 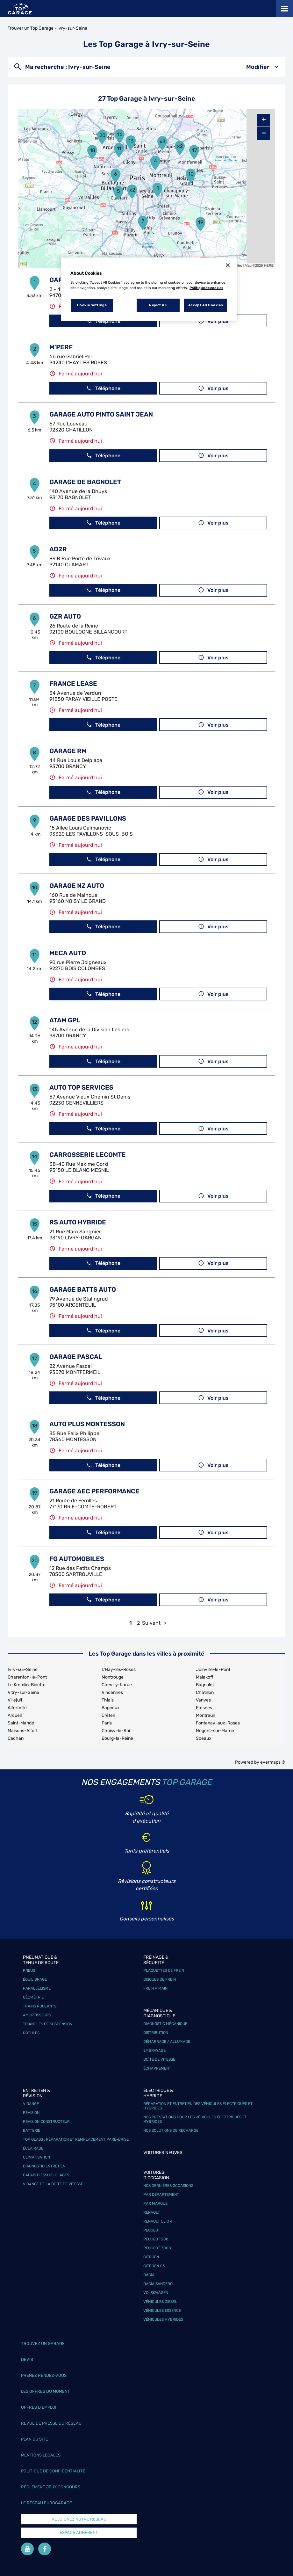 What do you see at coordinates (112, 1692) in the screenshot?
I see `Vincennes` at bounding box center [112, 1692].